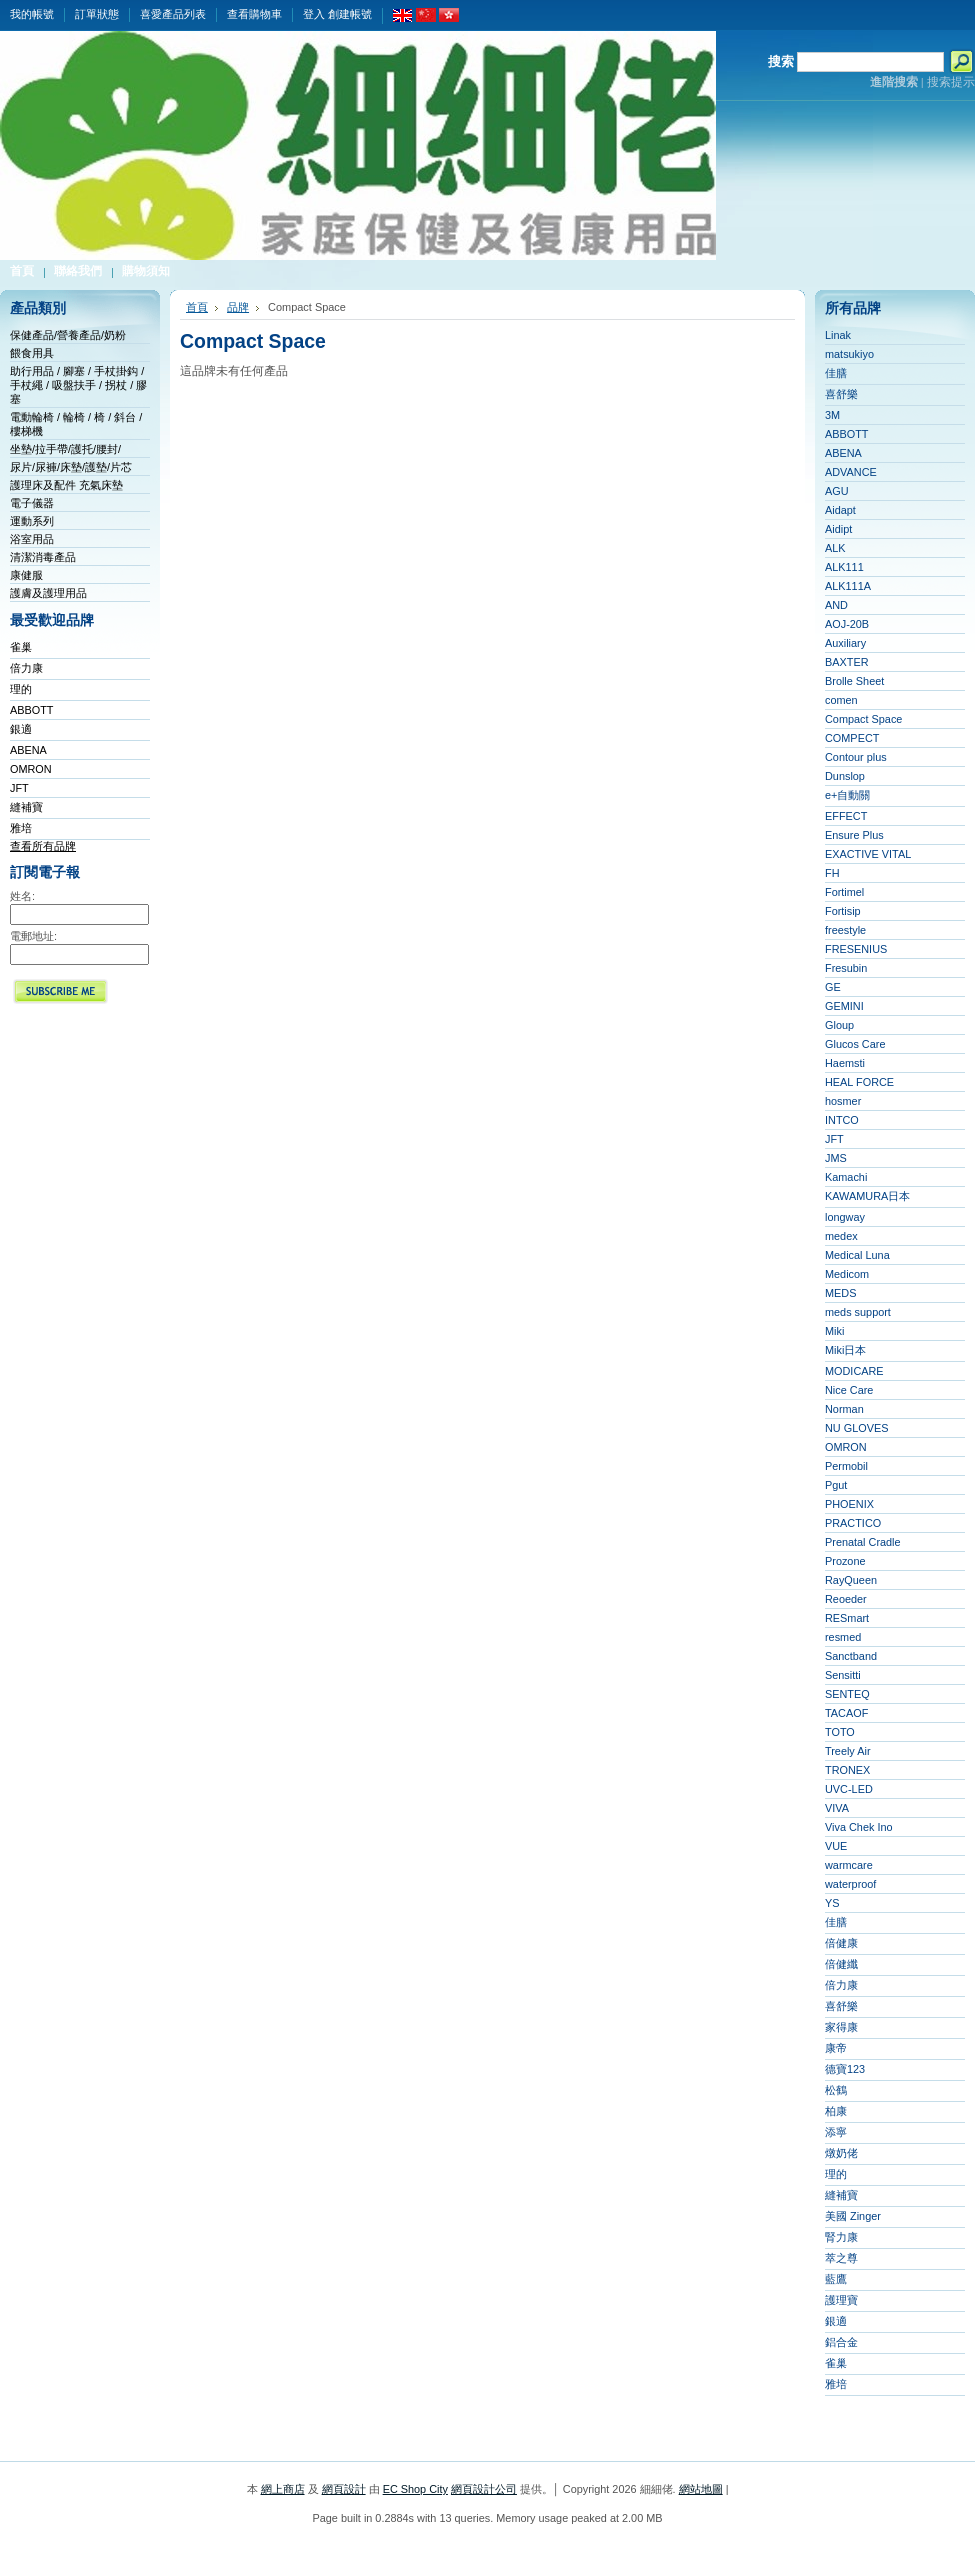 The image size is (975, 2555). Describe the element at coordinates (840, 510) in the screenshot. I see `Aidapt` at that location.